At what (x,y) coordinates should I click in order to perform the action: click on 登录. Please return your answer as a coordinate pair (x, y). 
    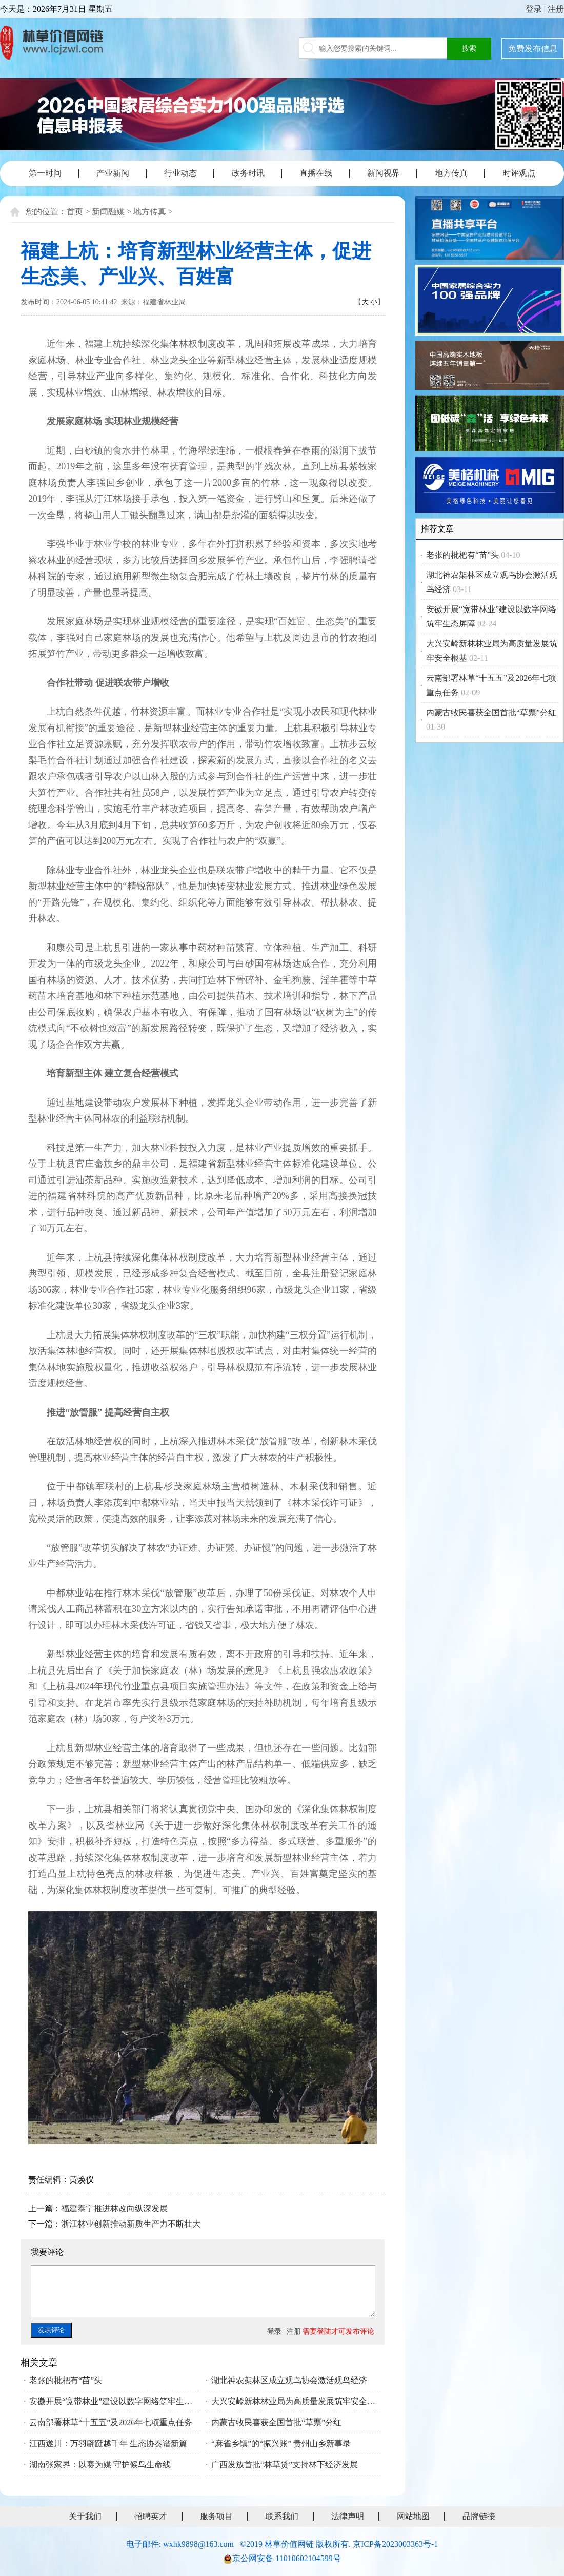
    Looking at the image, I should click on (534, 9).